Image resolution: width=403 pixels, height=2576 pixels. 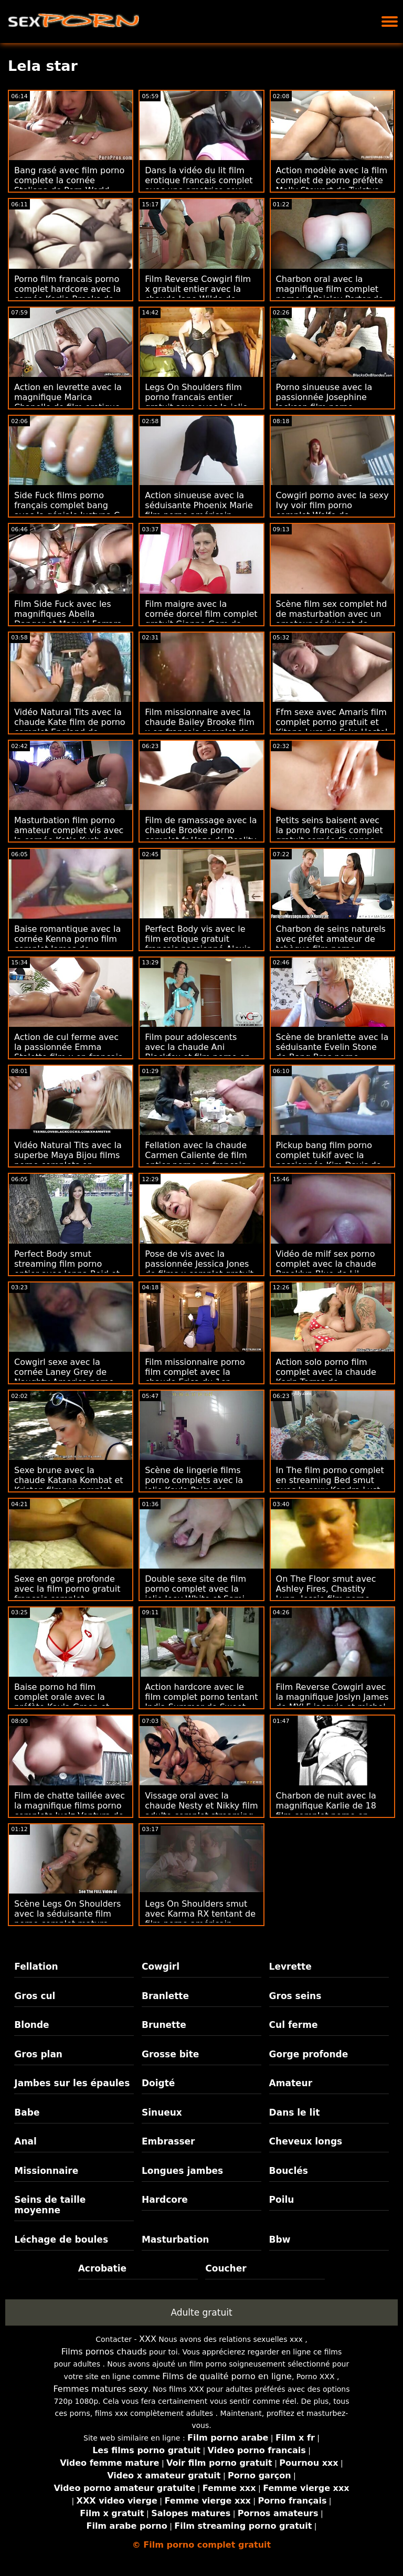 What do you see at coordinates (182, 2170) in the screenshot?
I see `Longues jambes` at bounding box center [182, 2170].